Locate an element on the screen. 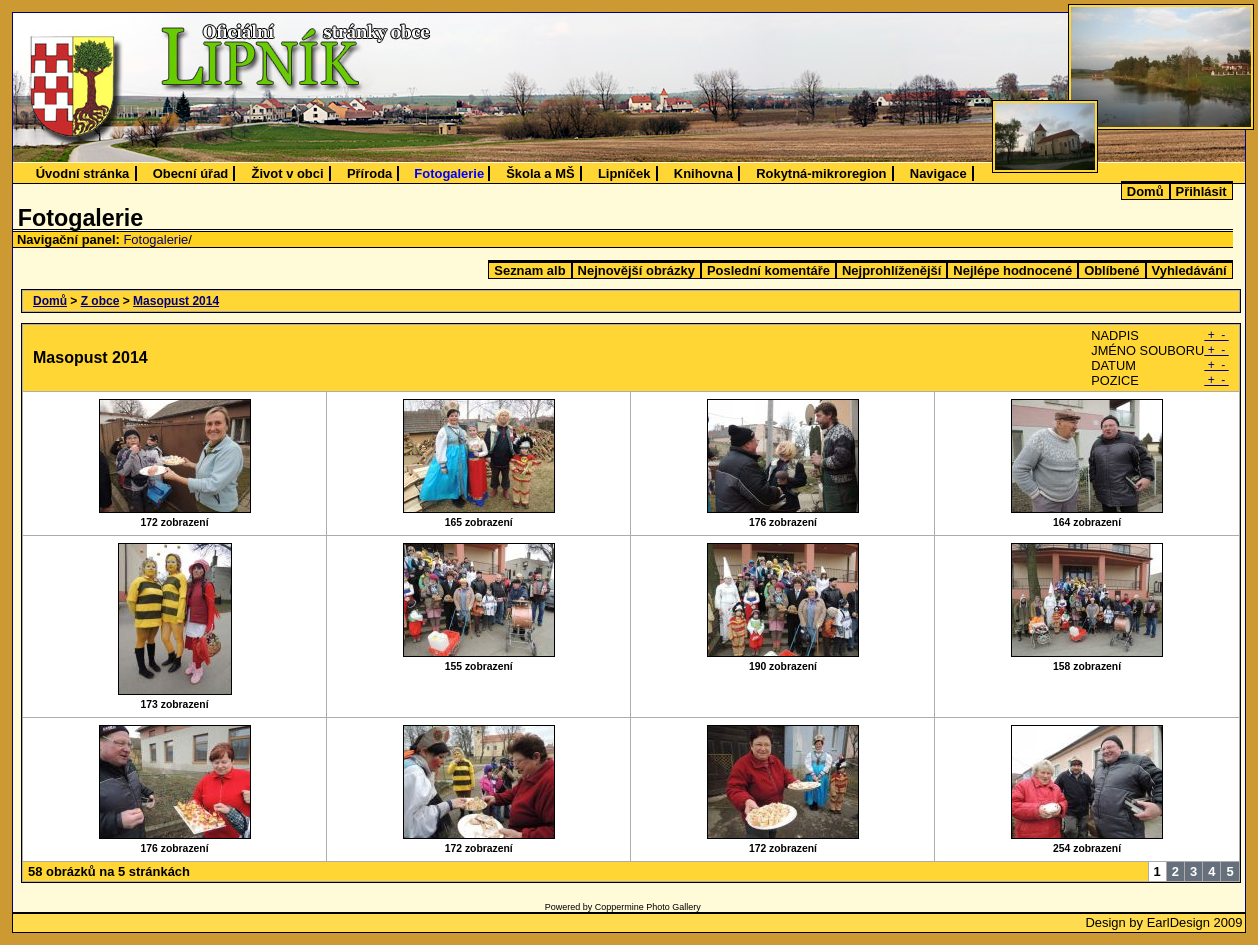 The width and height of the screenshot is (1258, 945). Nejprohlíženější is located at coordinates (891, 270).